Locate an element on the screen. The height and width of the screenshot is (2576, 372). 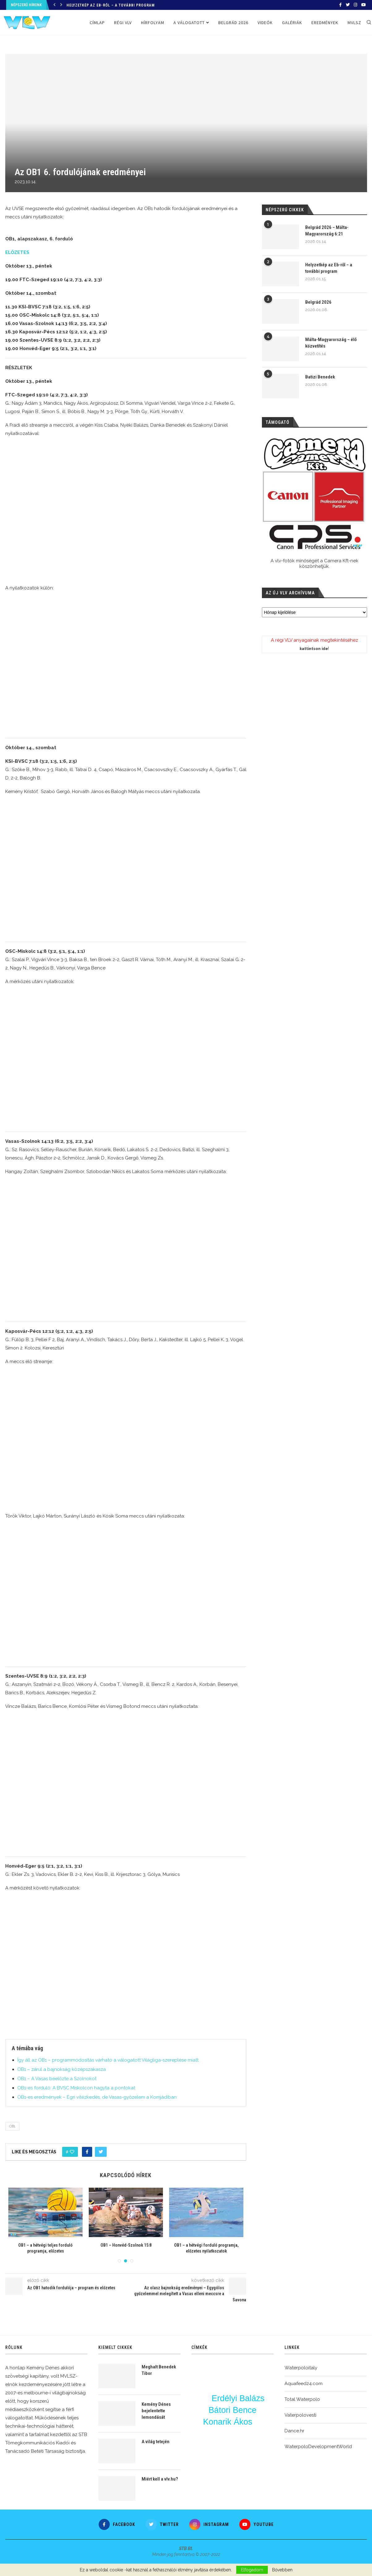
bl is located at coordinates (255, 2427).